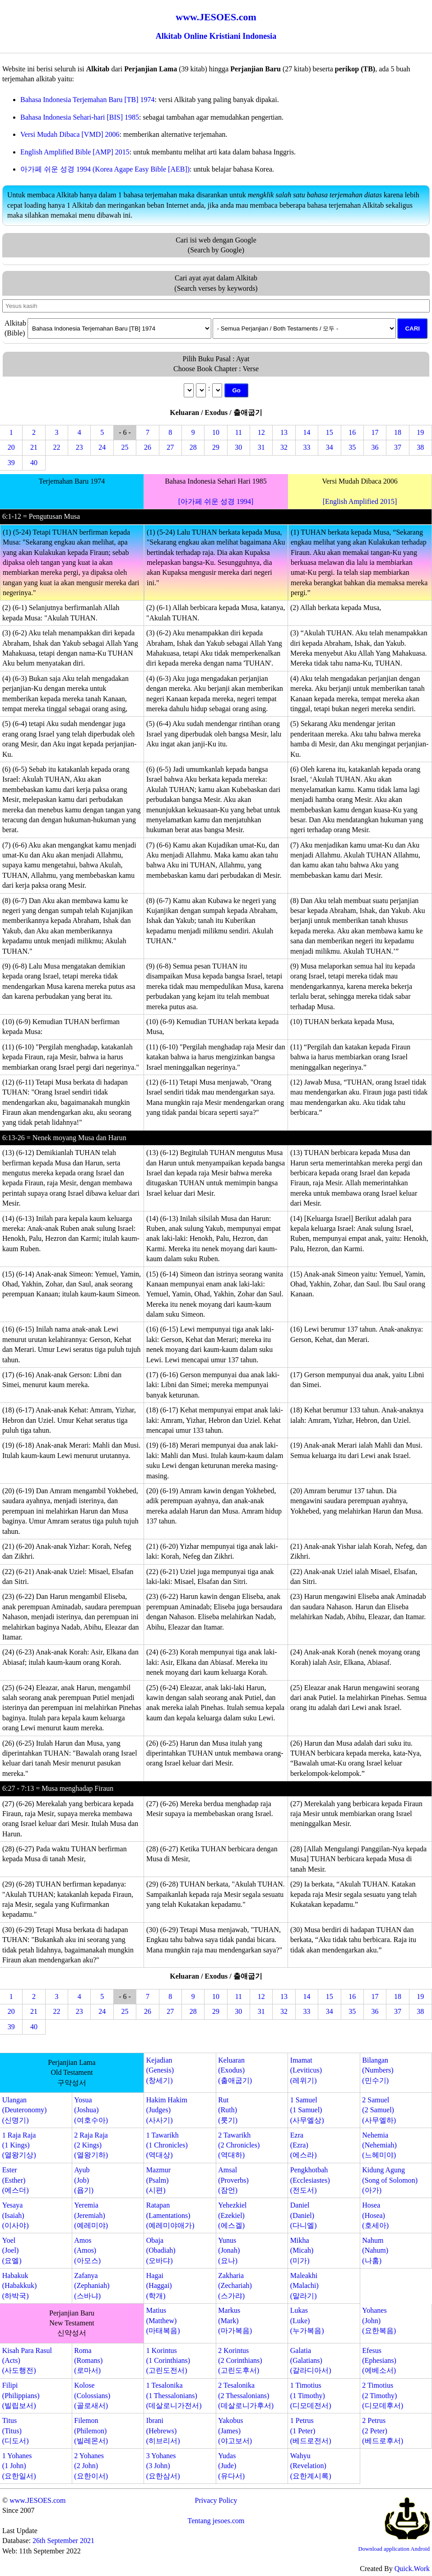  Describe the element at coordinates (379, 2361) in the screenshot. I see `Efesus(Ephesians)(에베소서)` at that location.